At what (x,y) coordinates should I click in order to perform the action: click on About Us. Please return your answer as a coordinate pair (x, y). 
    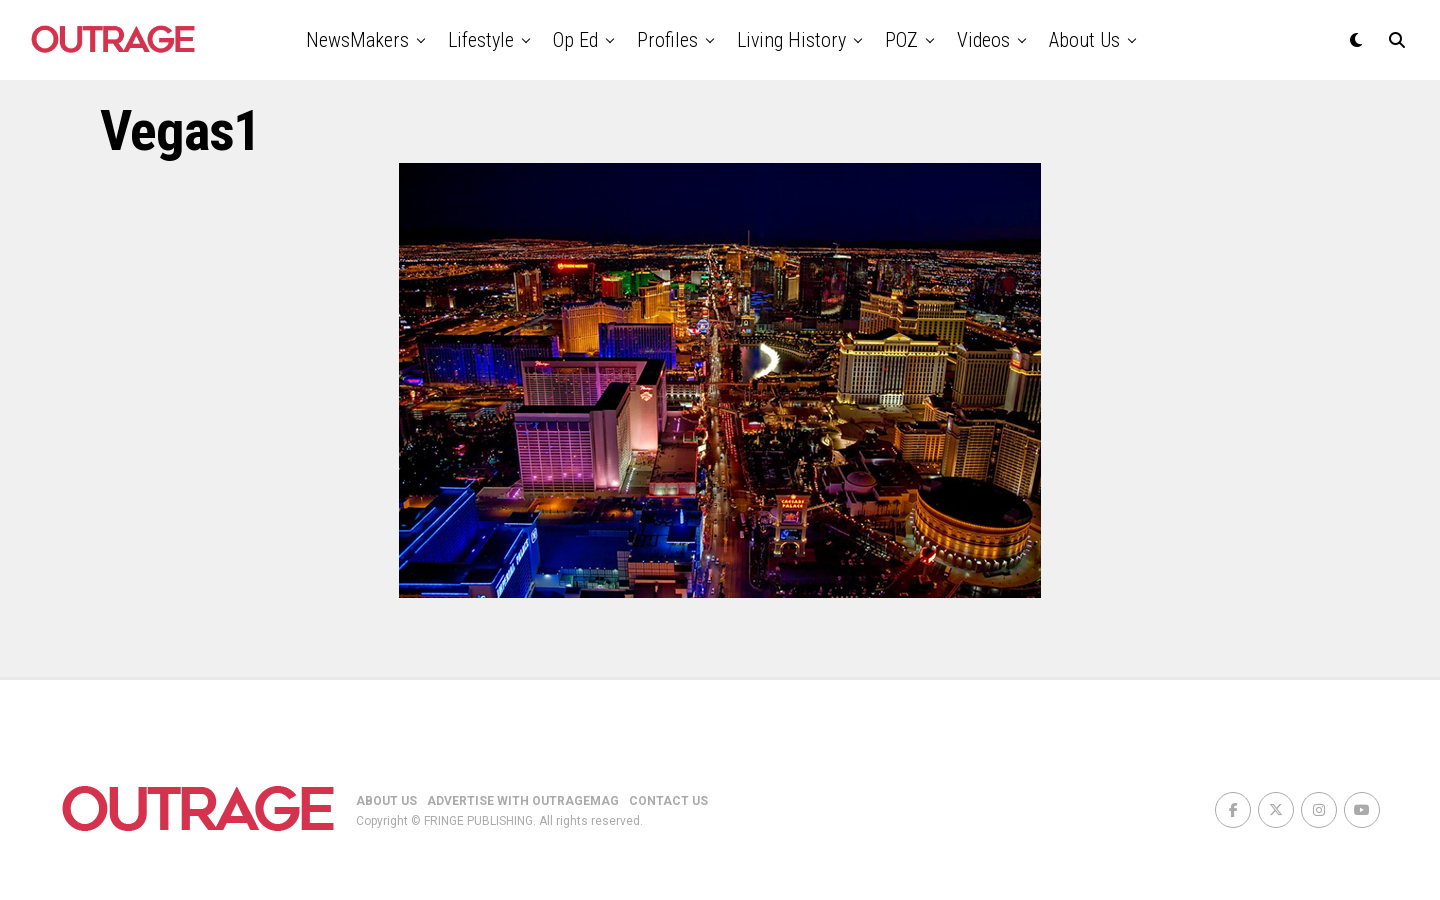
    Looking at the image, I should click on (1084, 40).